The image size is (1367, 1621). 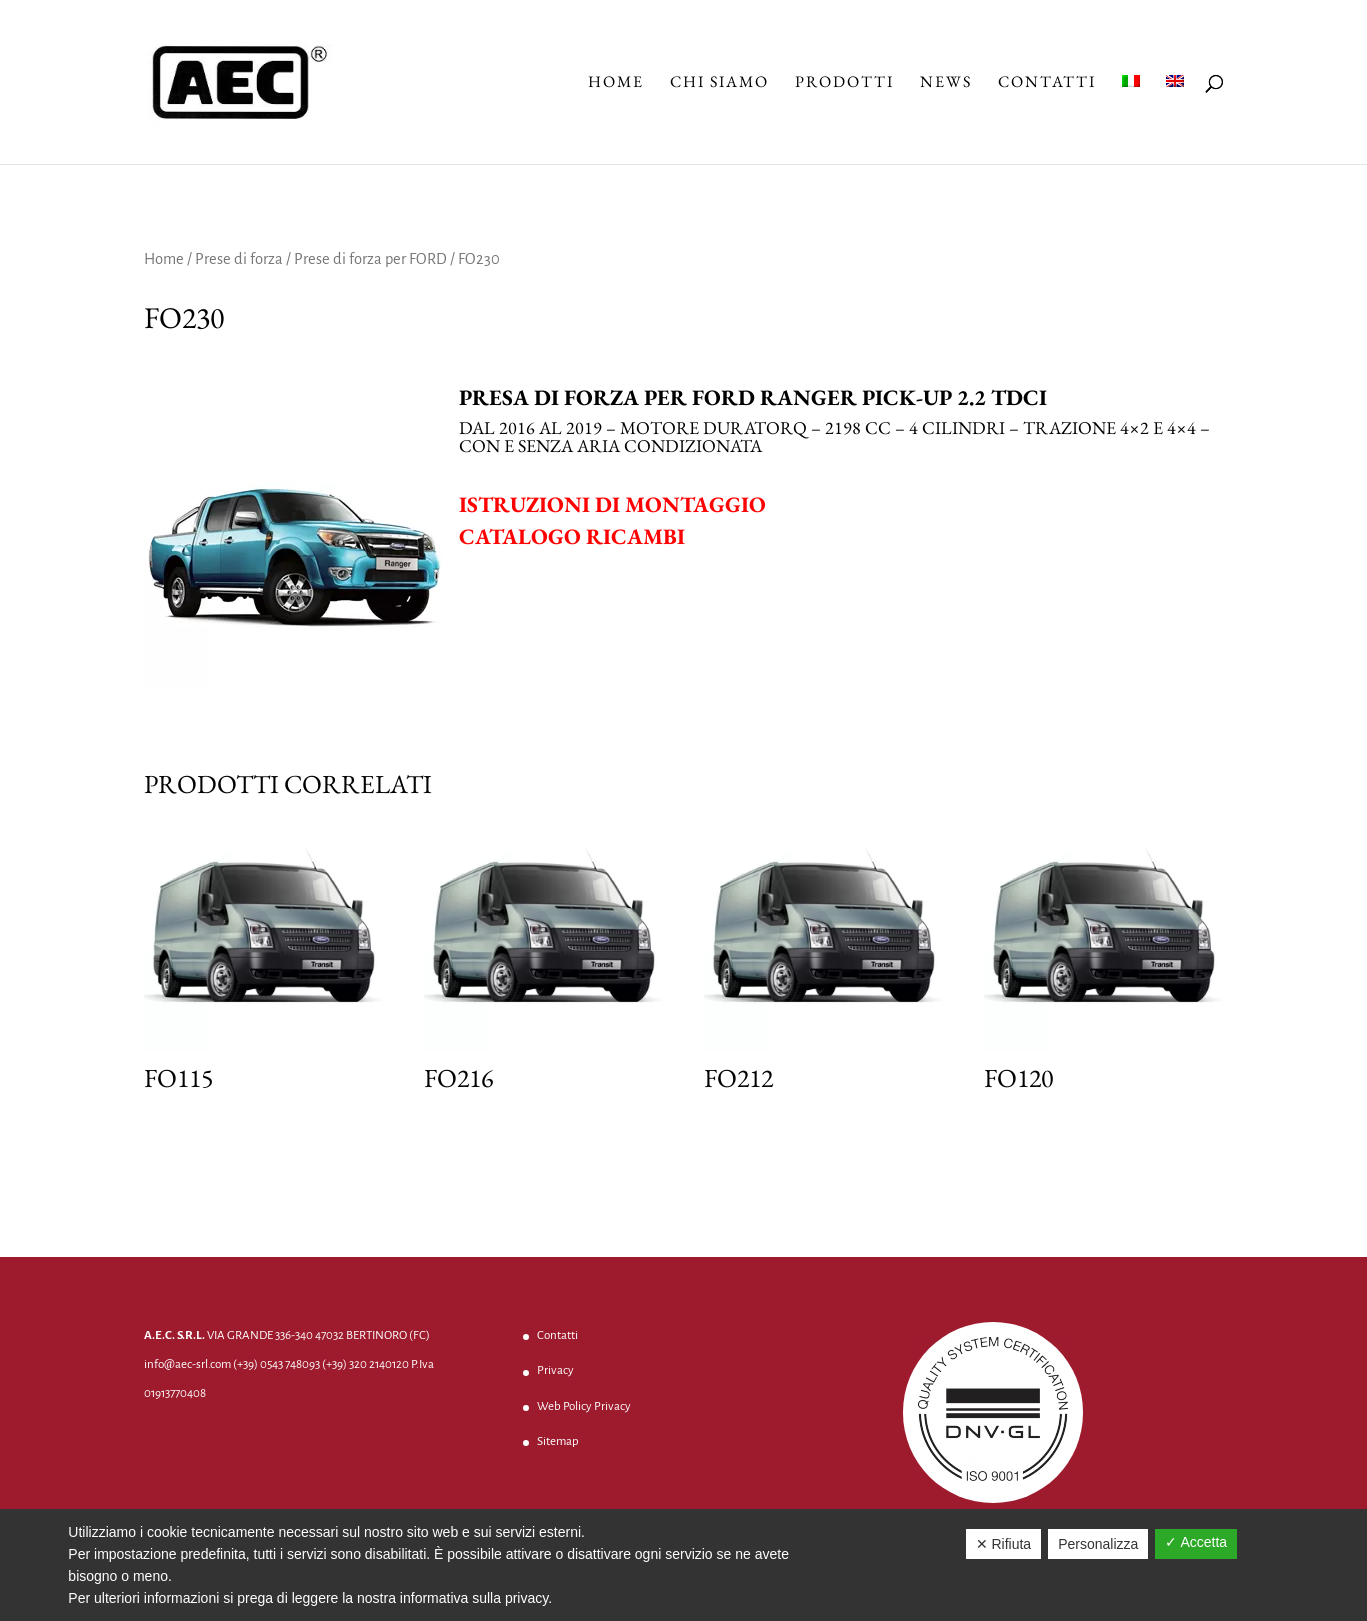 What do you see at coordinates (558, 1441) in the screenshot?
I see `Sitemap` at bounding box center [558, 1441].